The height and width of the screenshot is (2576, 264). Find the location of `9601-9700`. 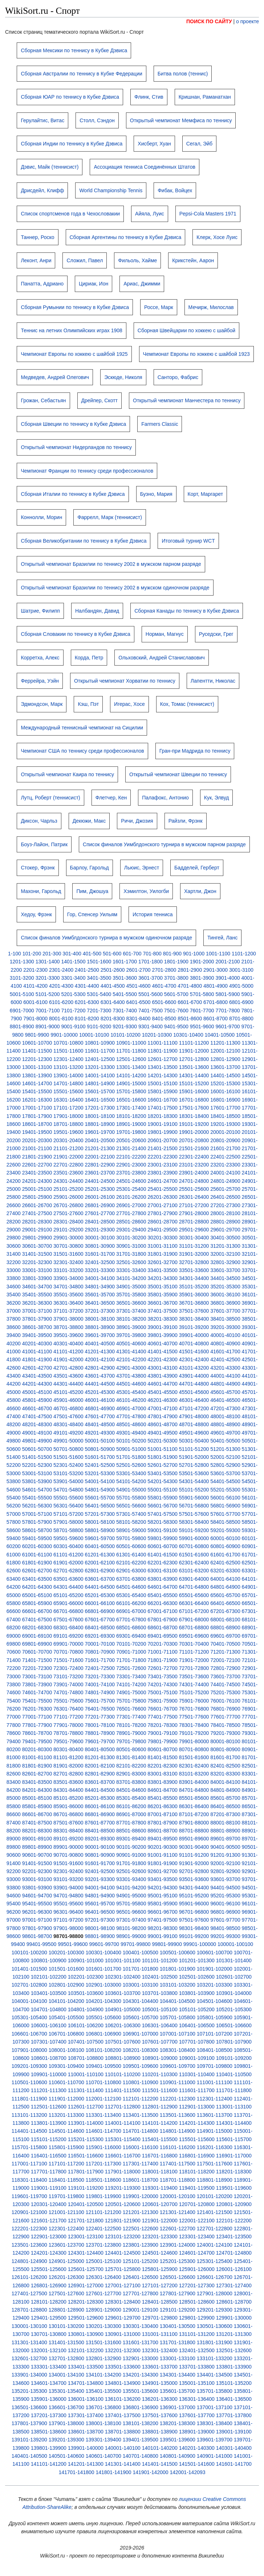

9601-9700 is located at coordinates (228, 1026).